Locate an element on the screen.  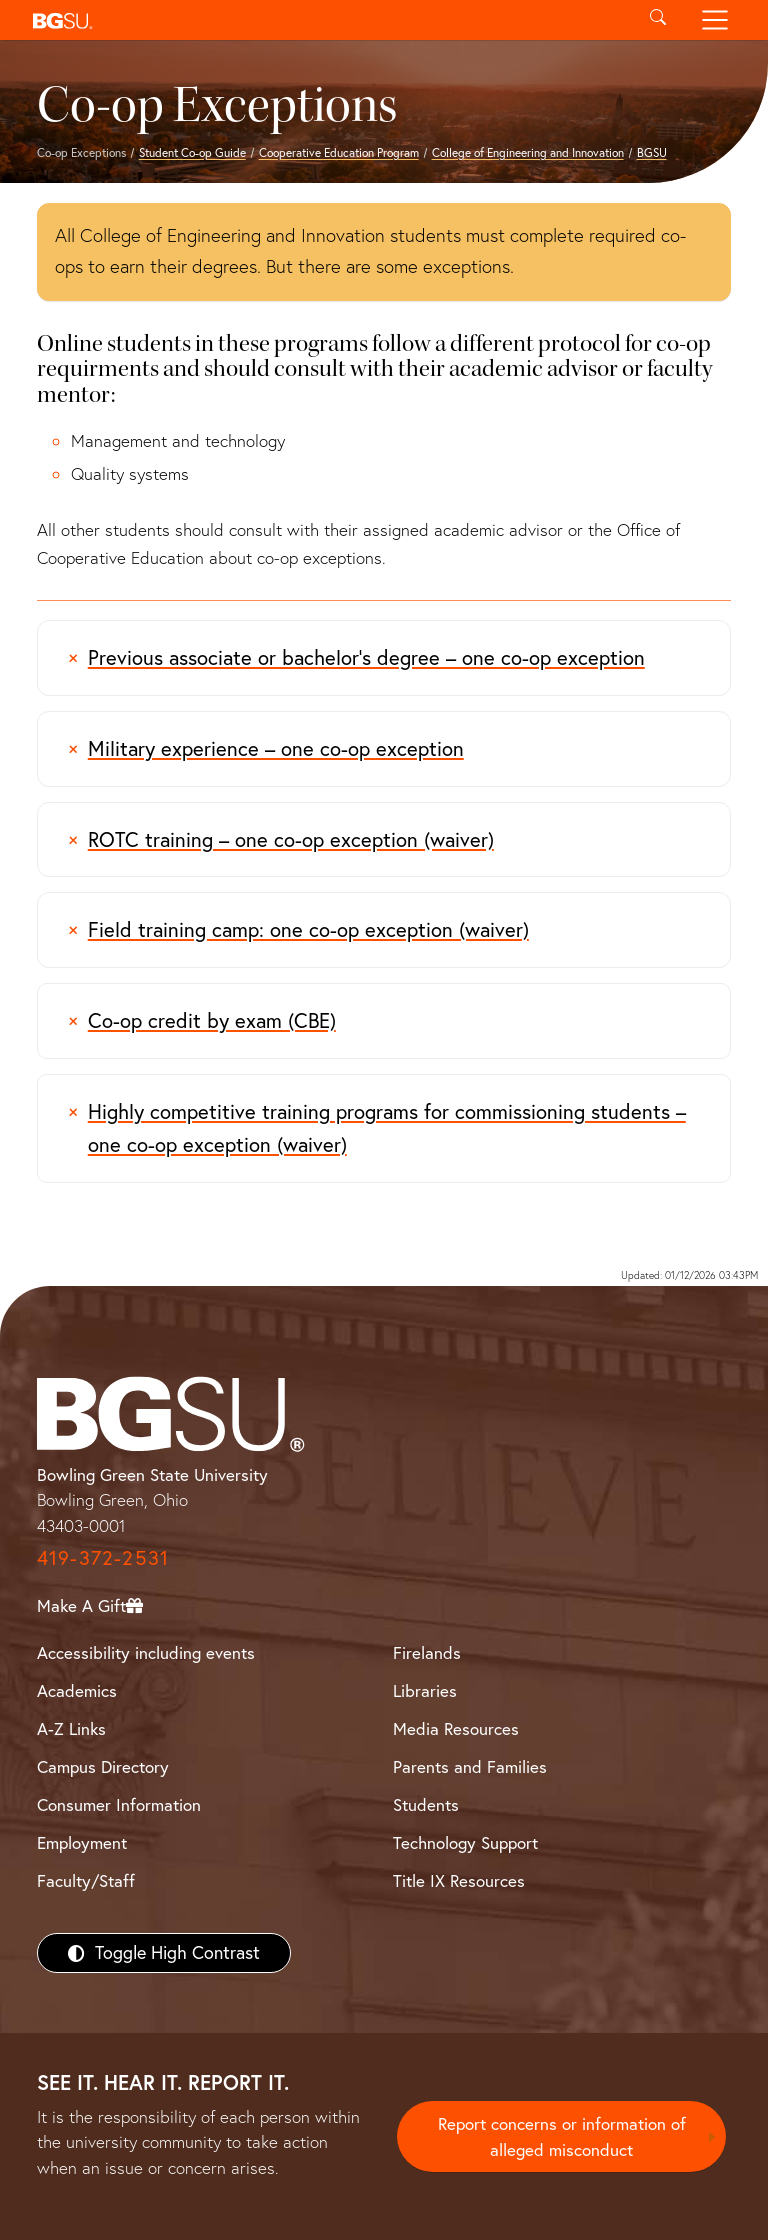
College of Engineering and Innovation is located at coordinates (528, 152).